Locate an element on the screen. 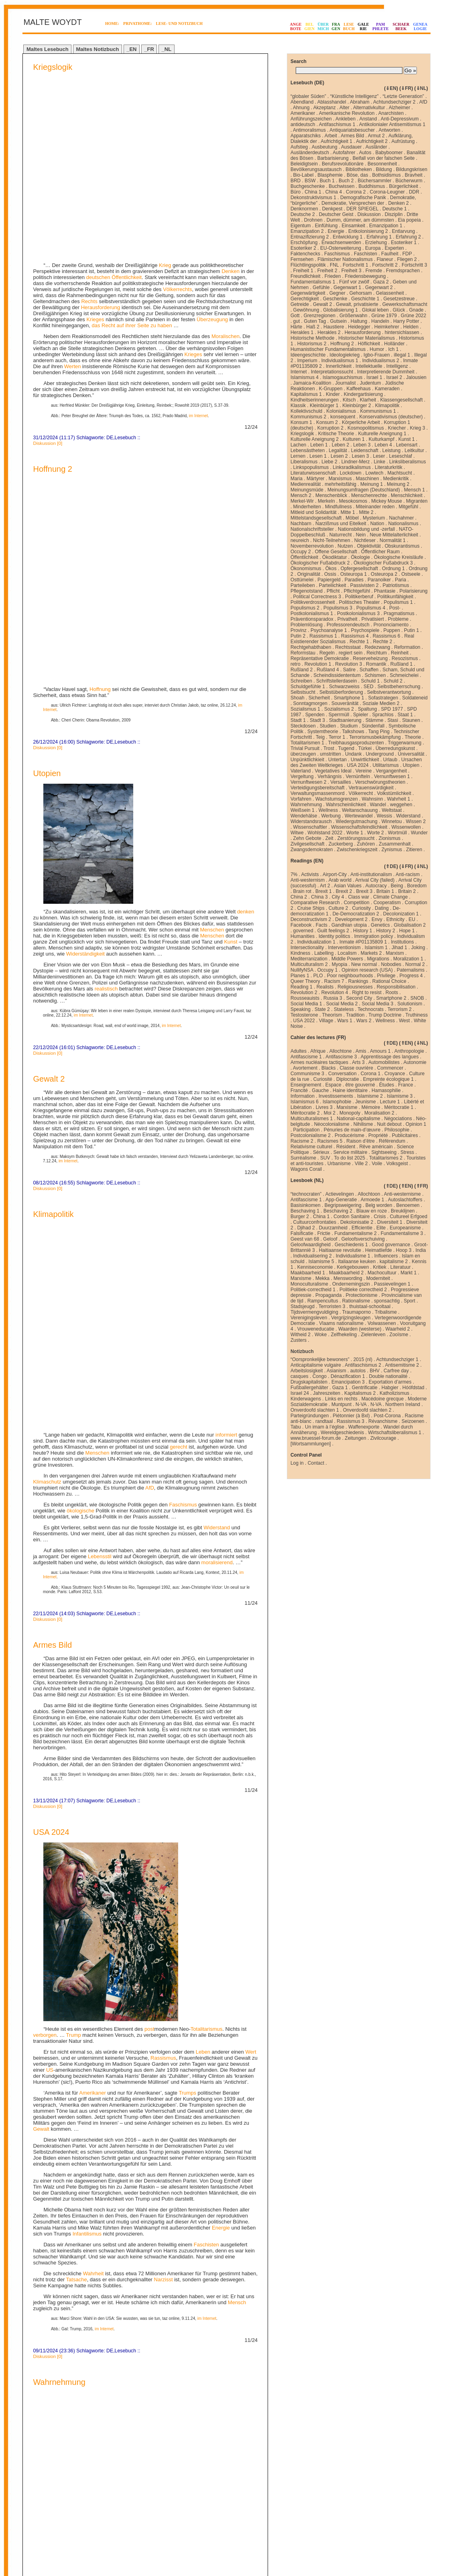  Reichtum is located at coordinates (376, 653).